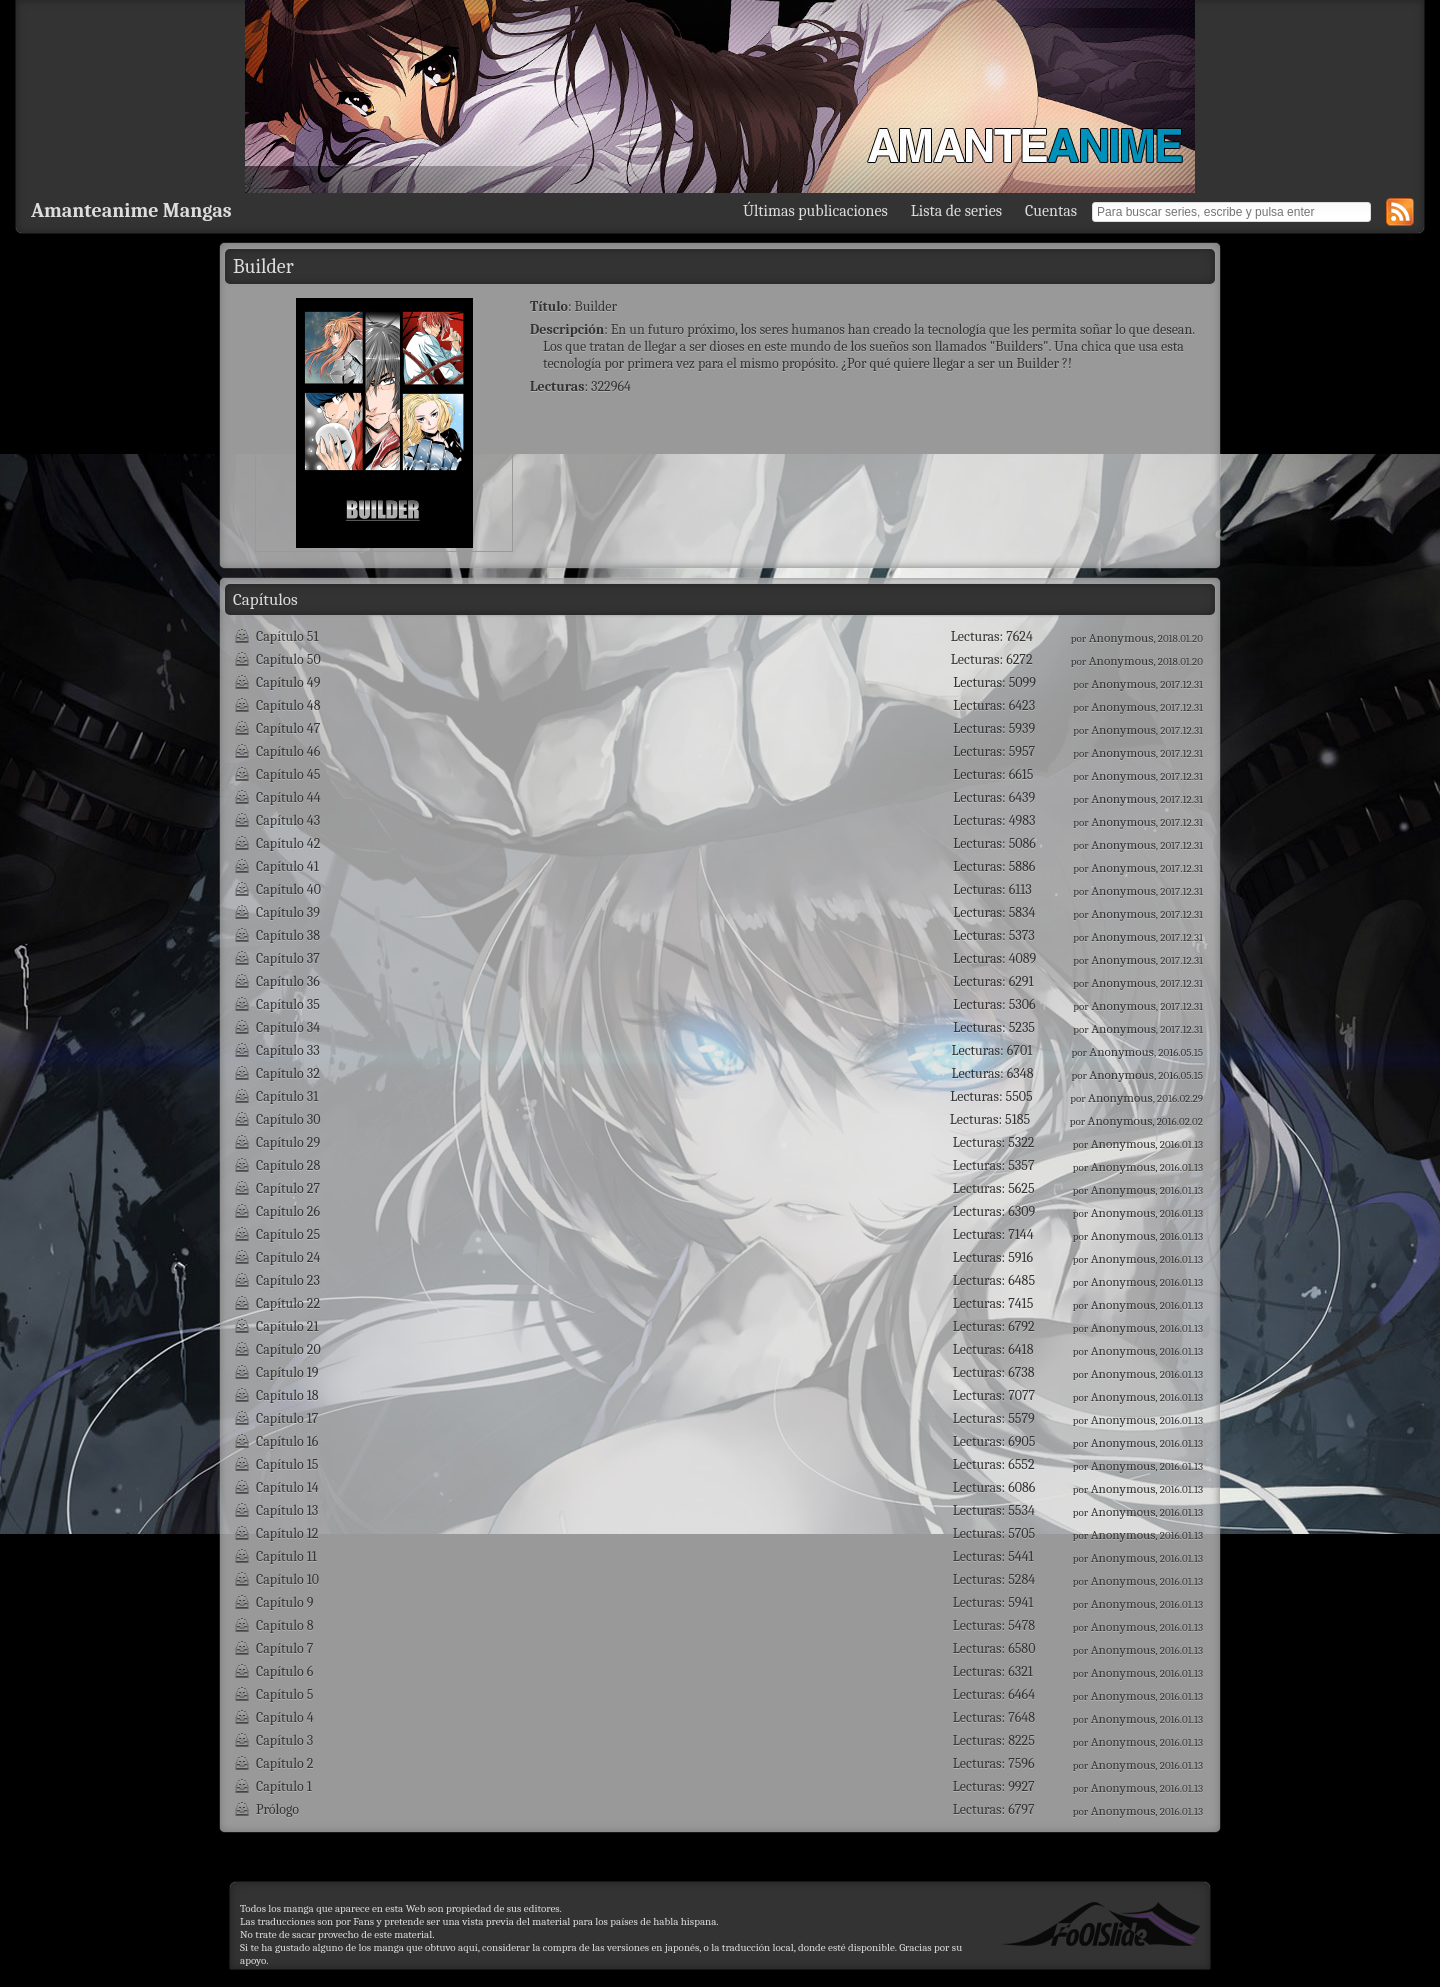  What do you see at coordinates (288, 1303) in the screenshot?
I see `Capítulo 22` at bounding box center [288, 1303].